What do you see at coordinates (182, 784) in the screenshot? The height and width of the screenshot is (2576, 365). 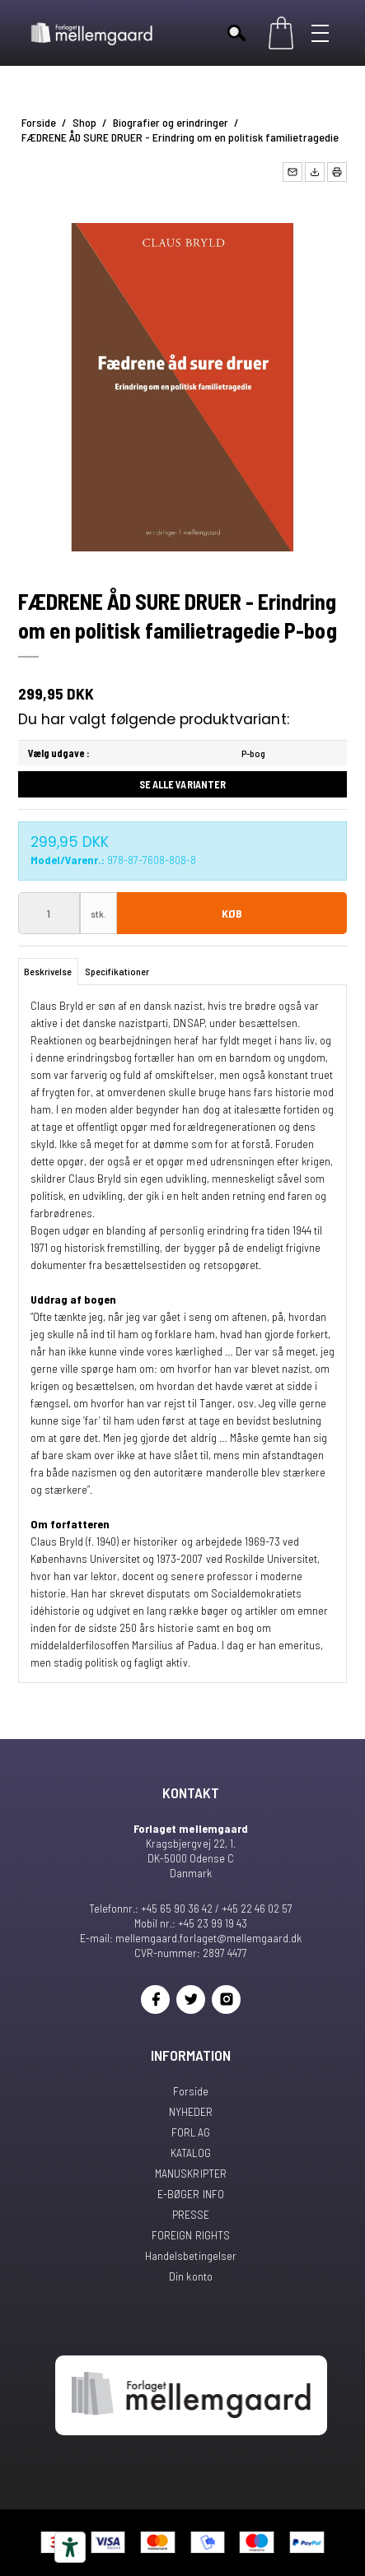 I see `Se alle varianter` at bounding box center [182, 784].